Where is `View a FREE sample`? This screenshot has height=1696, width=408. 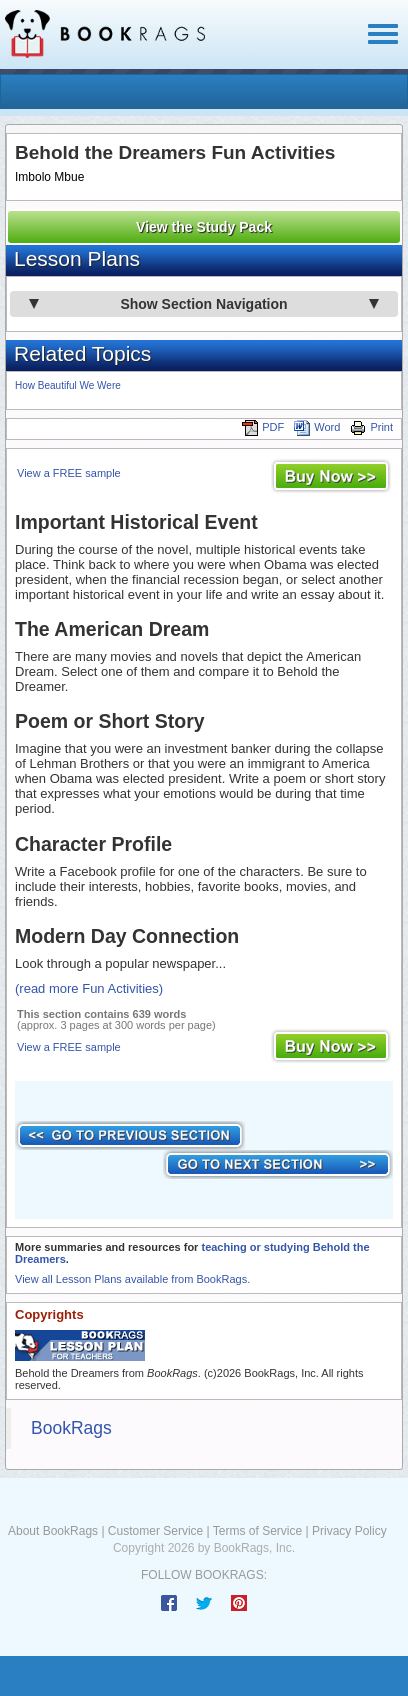
View a FREE sample is located at coordinates (69, 473).